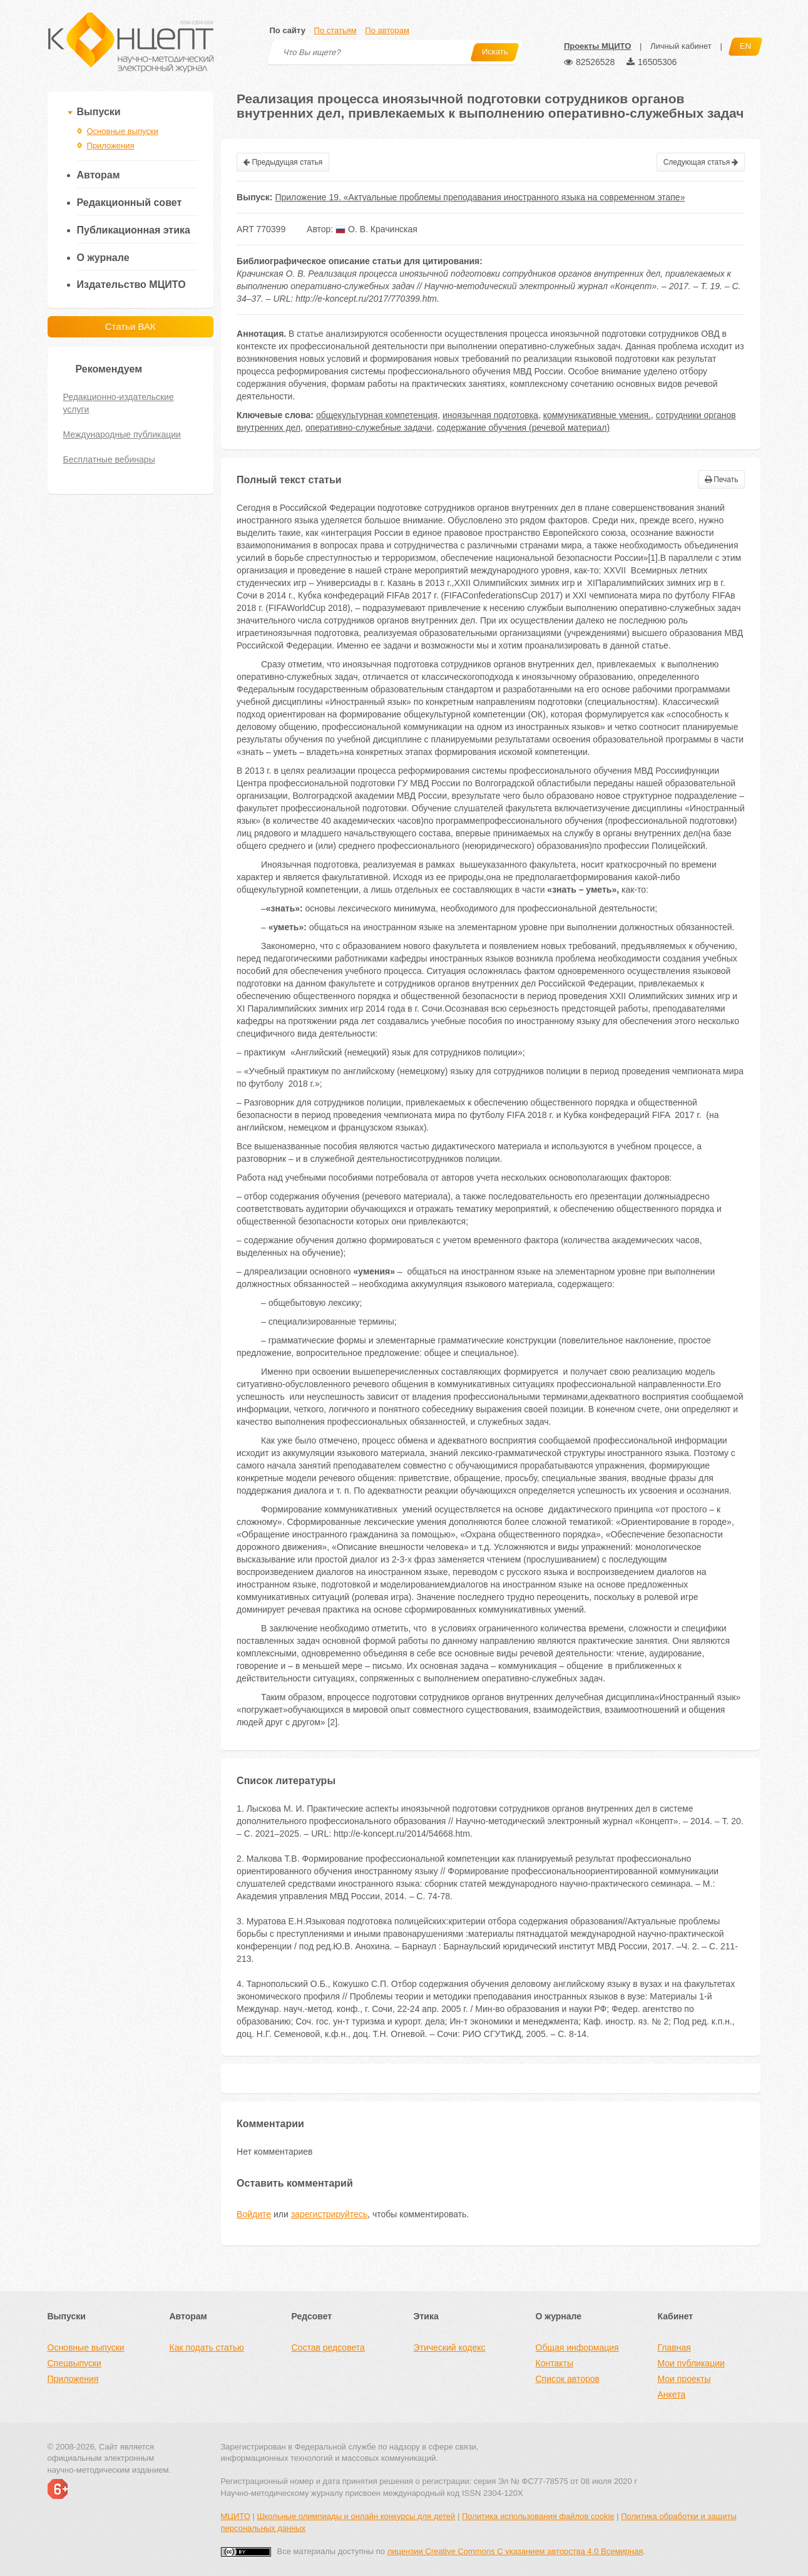  What do you see at coordinates (376, 415) in the screenshot?
I see `общекультурная компетенция` at bounding box center [376, 415].